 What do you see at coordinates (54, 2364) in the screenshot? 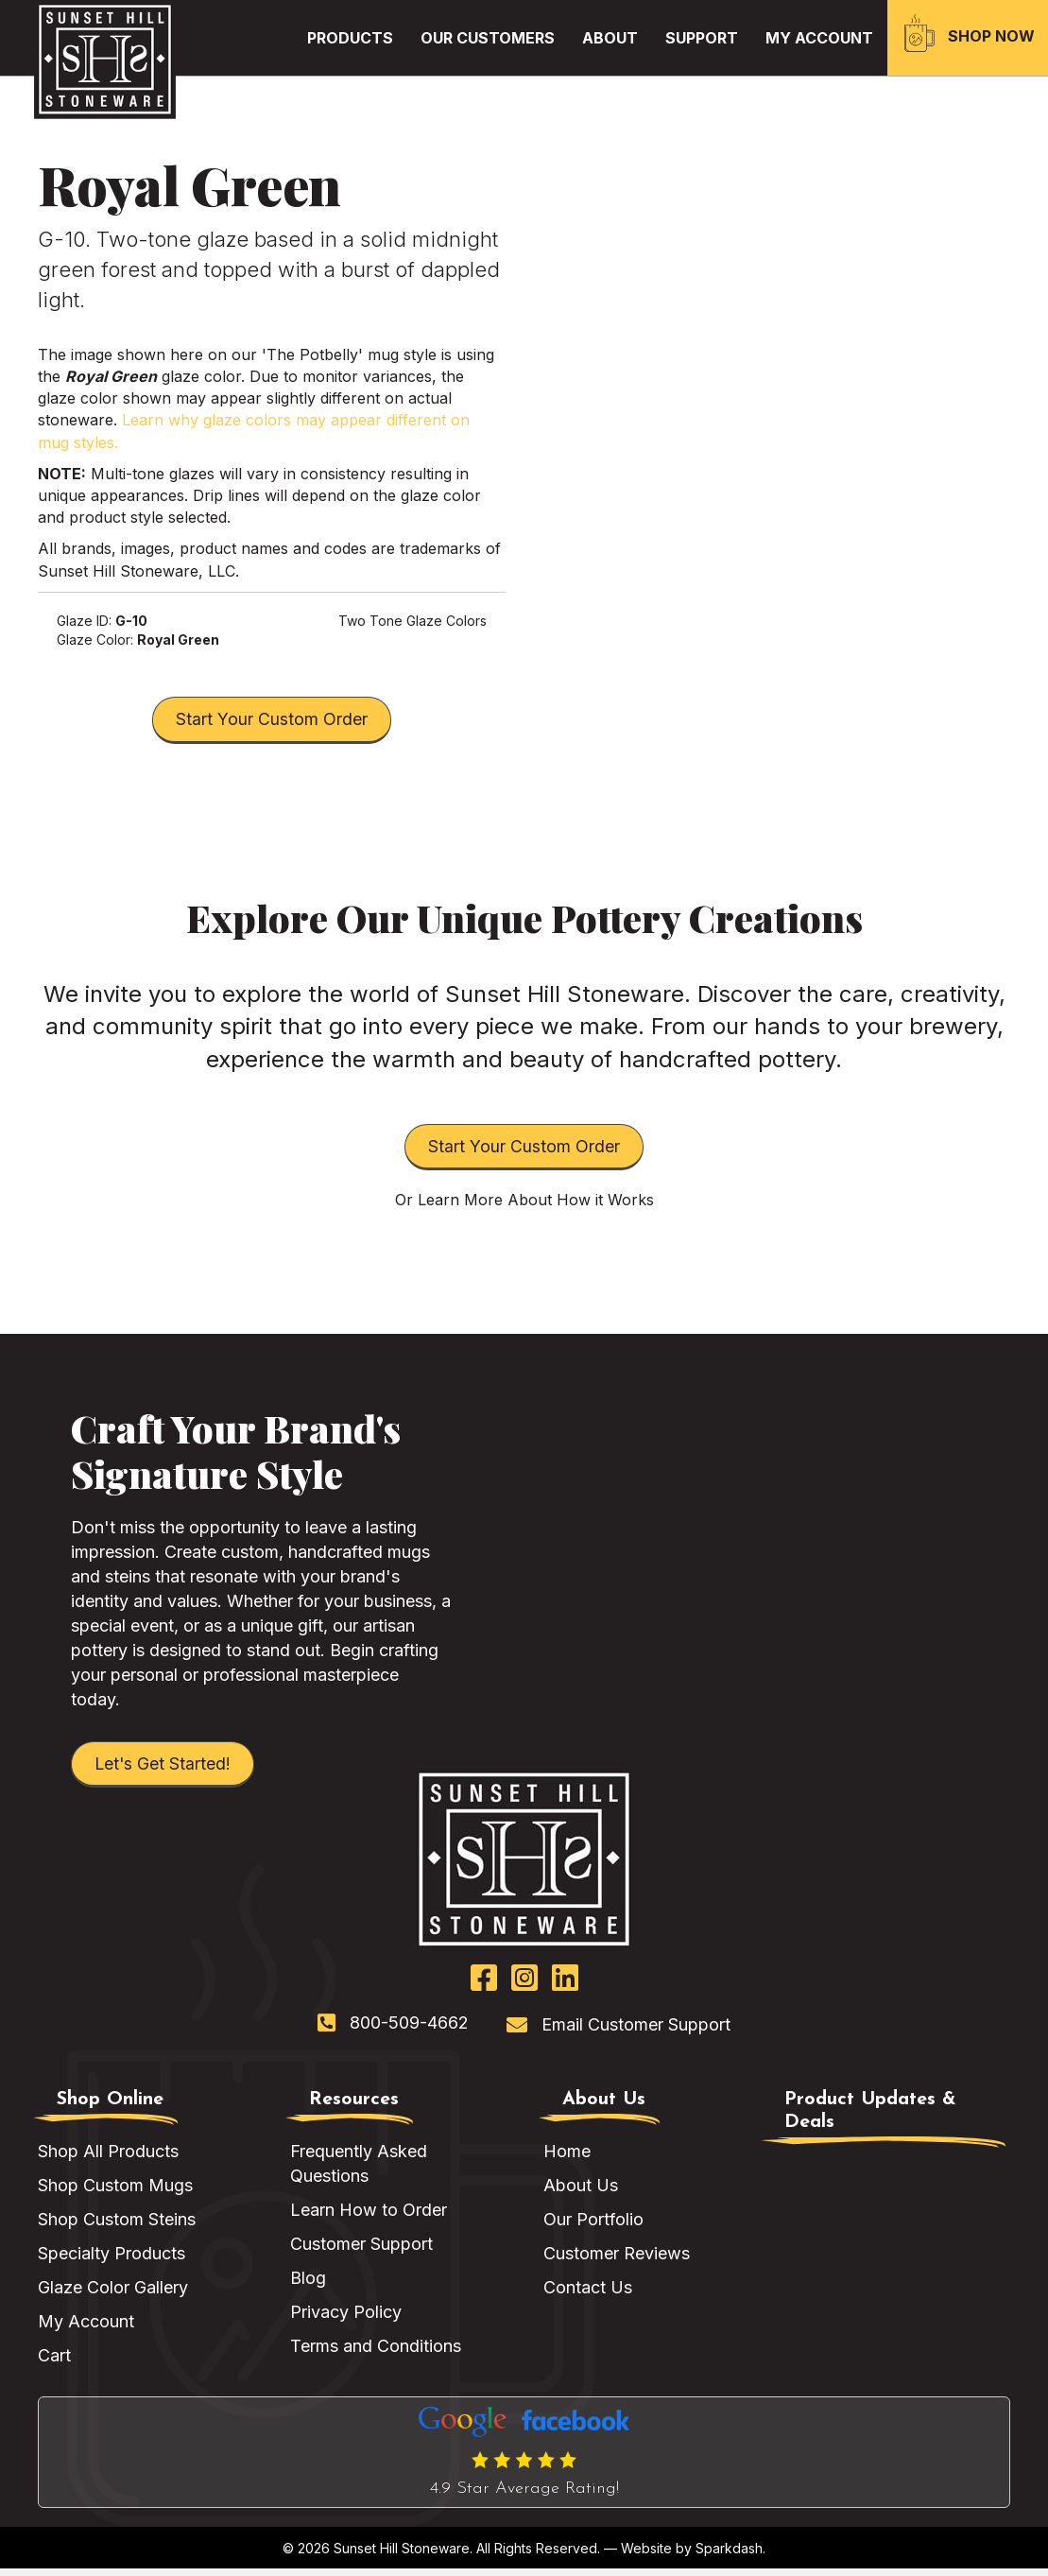
I see `Cart` at bounding box center [54, 2364].